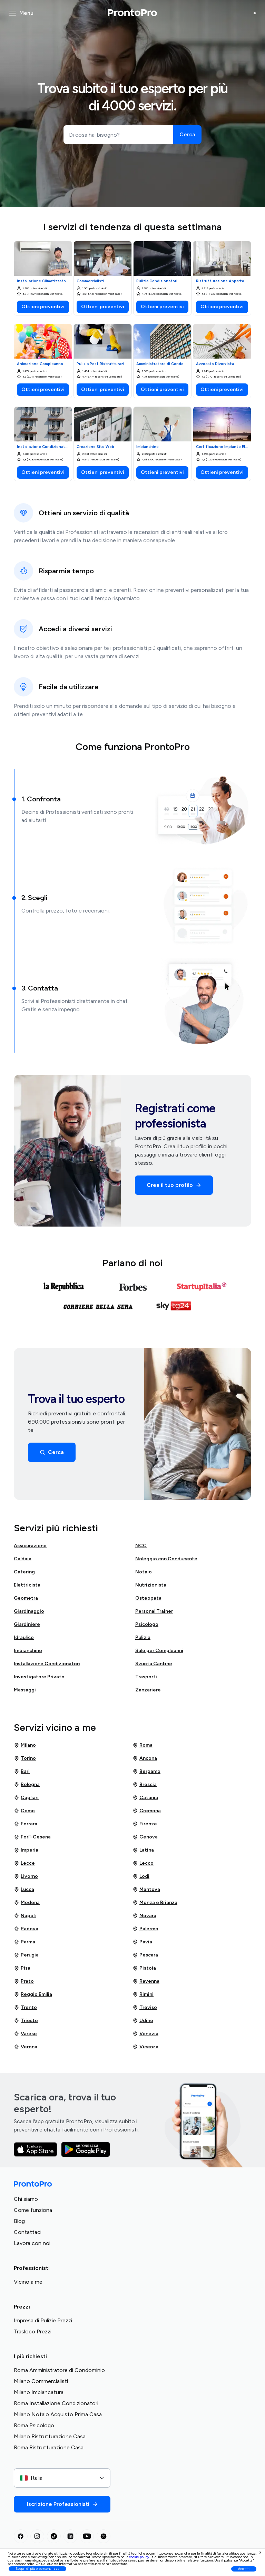 The height and width of the screenshot is (2576, 265). Describe the element at coordinates (148, 1690) in the screenshot. I see `Zanzariere` at that location.